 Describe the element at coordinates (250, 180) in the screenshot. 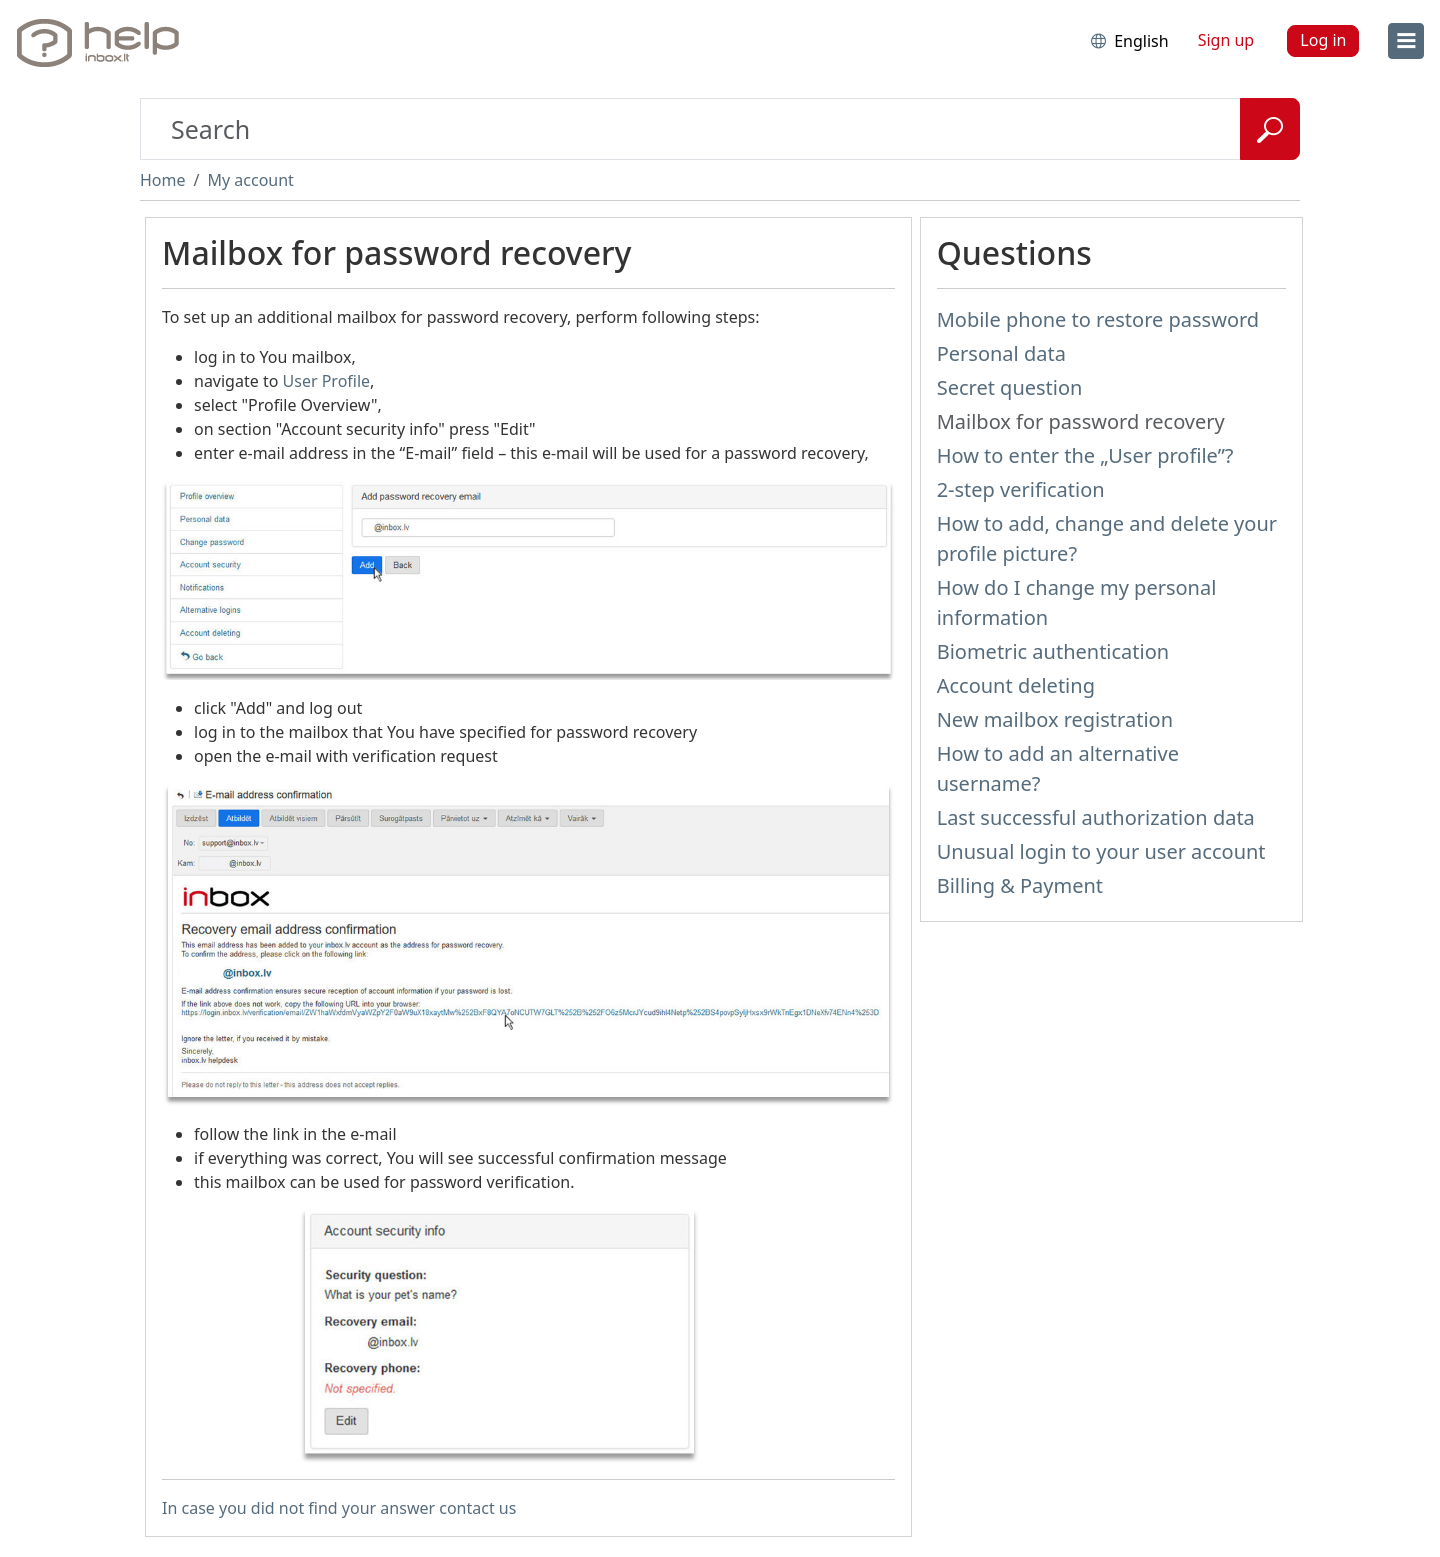

I see `My account` at that location.